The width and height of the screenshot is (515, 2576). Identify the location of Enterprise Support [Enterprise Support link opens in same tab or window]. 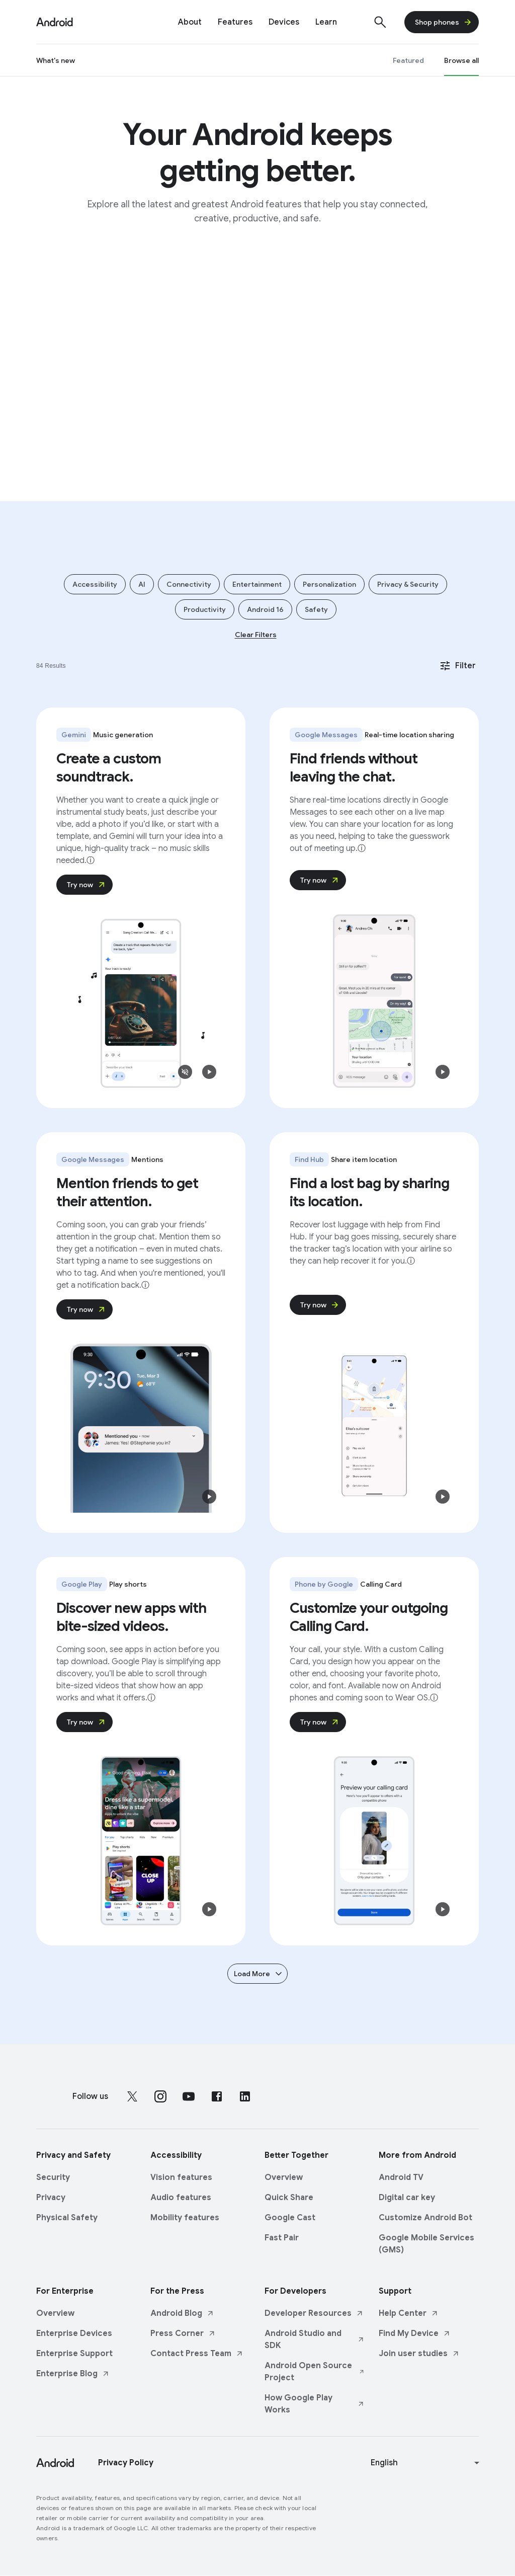
(74, 2354).